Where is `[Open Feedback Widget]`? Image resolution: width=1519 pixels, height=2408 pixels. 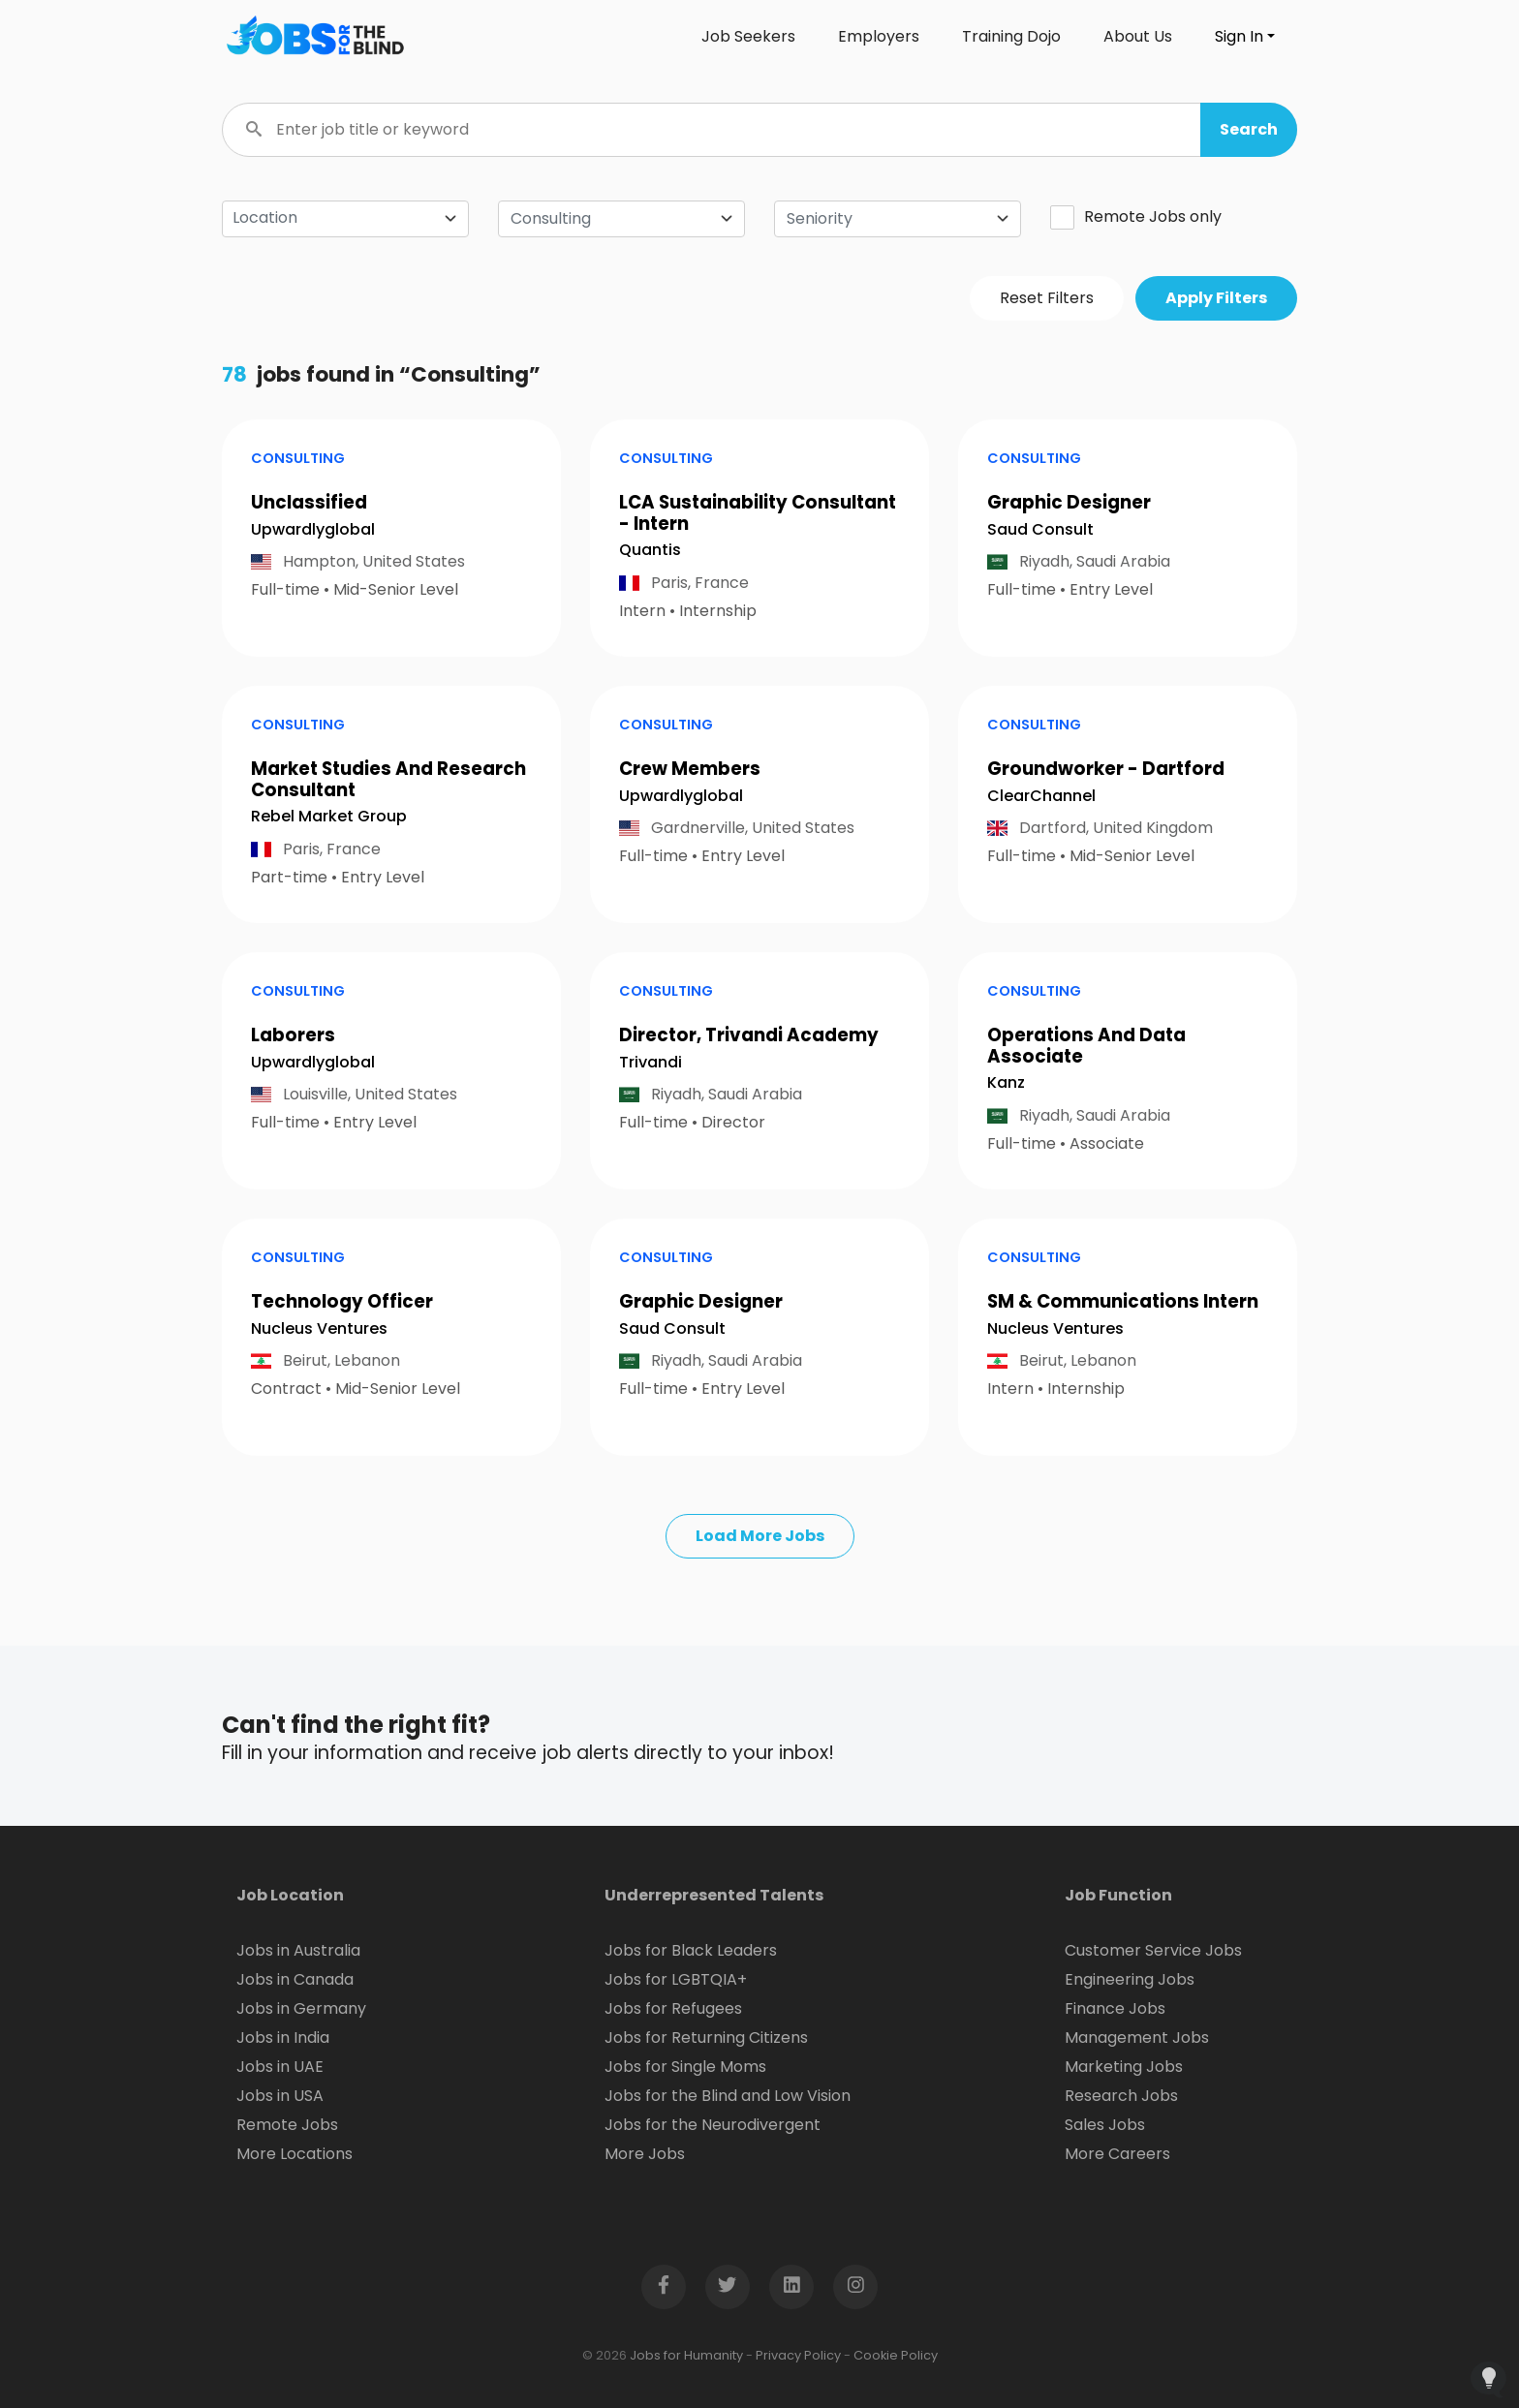 [Open Feedback Widget] is located at coordinates (1488, 2379).